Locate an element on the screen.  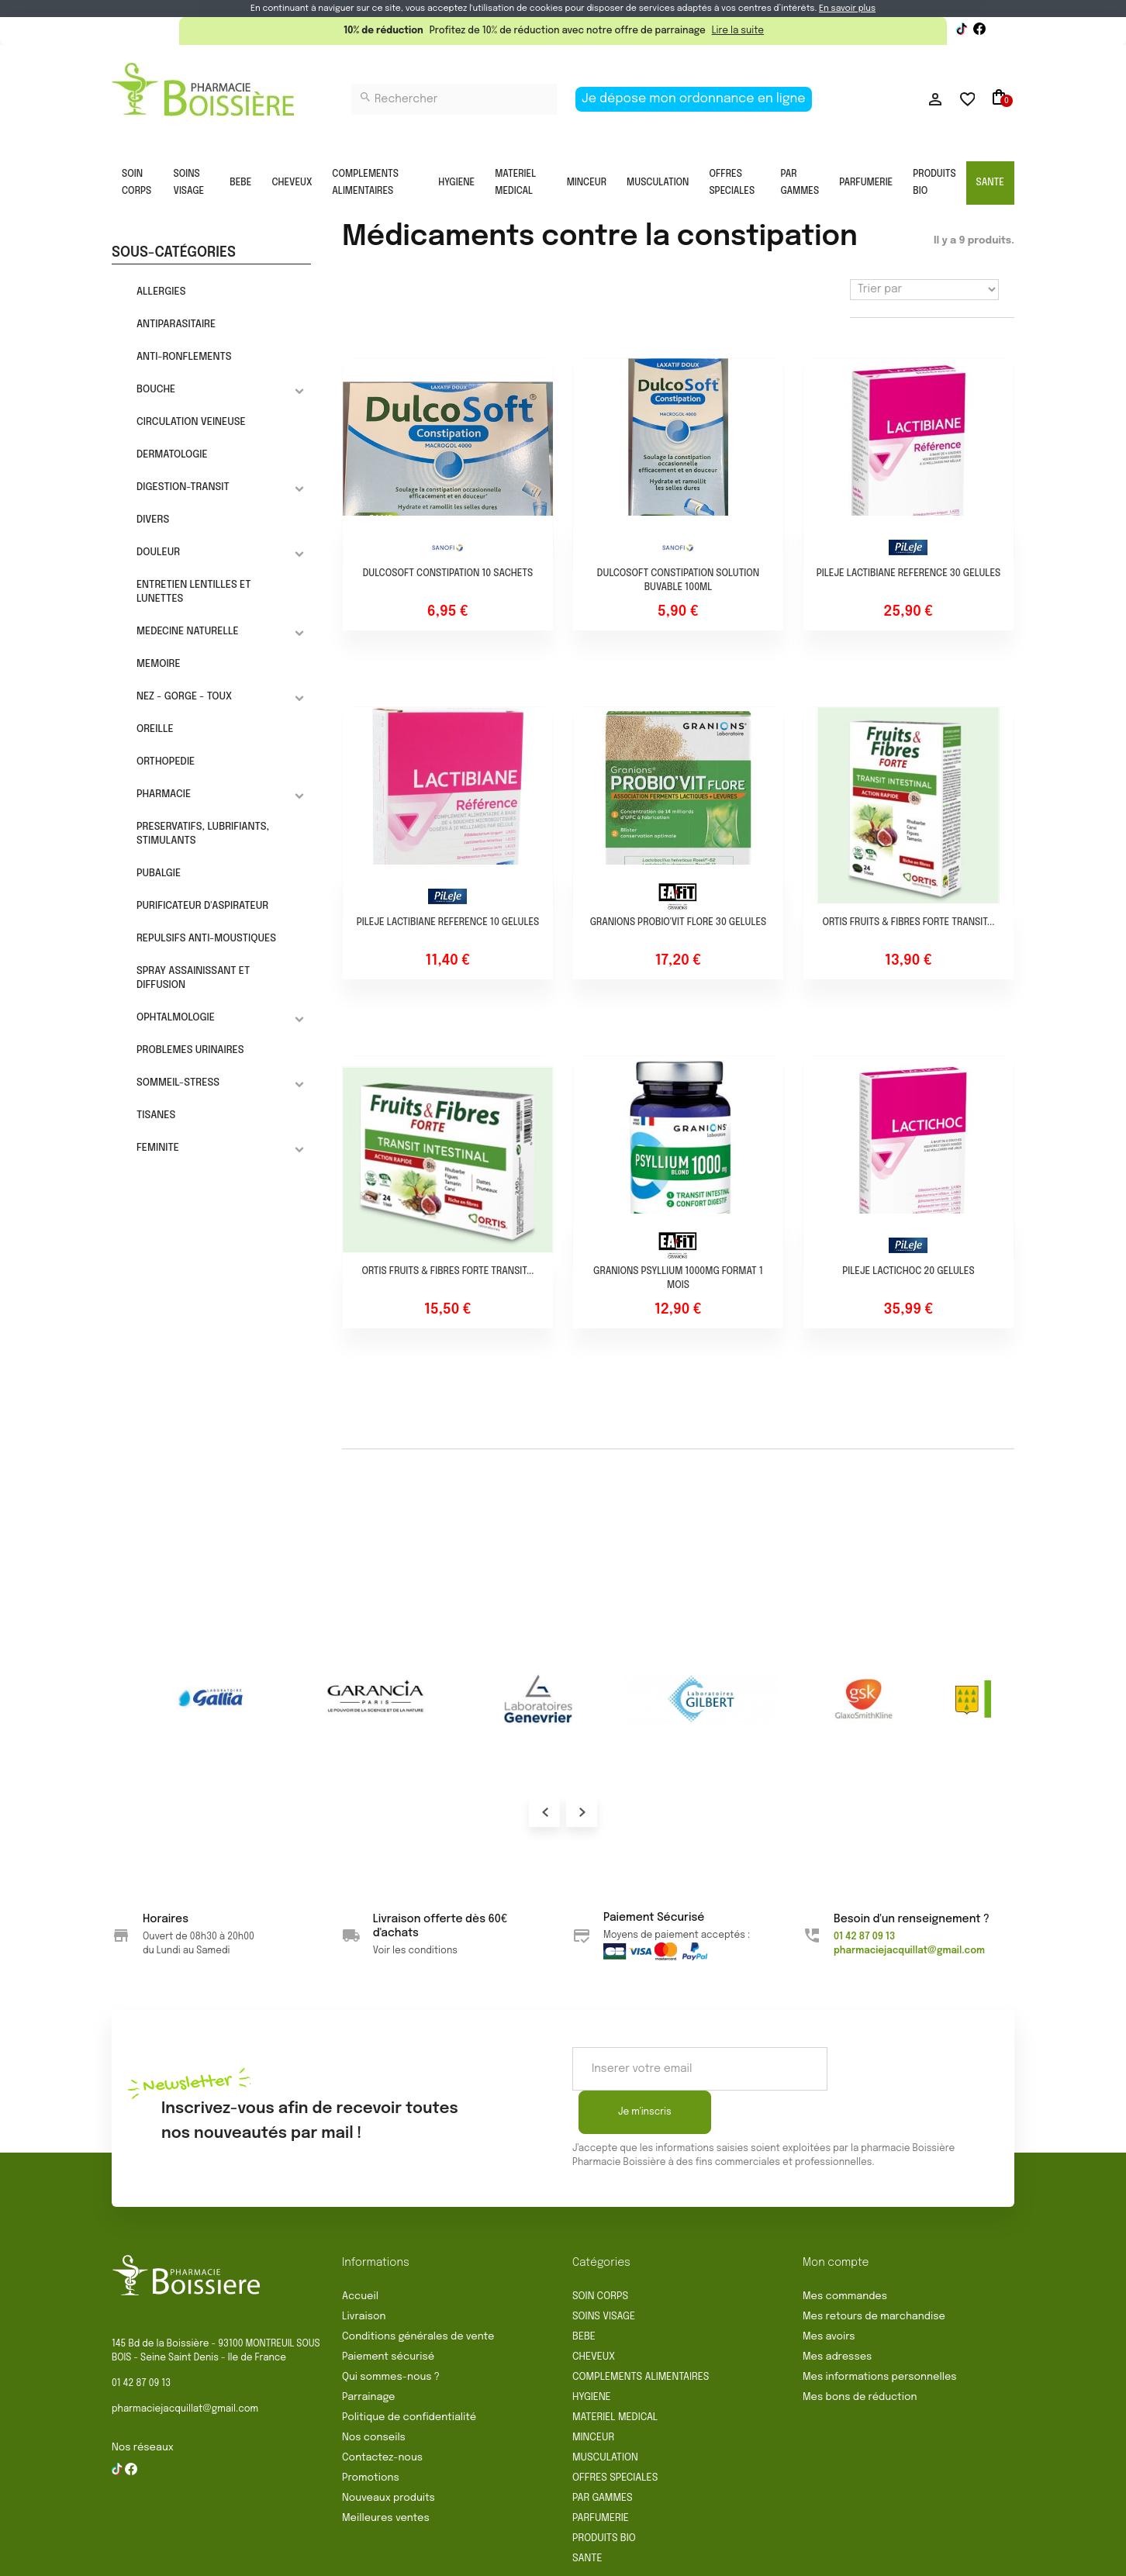
PROBLEMES URINAIRES is located at coordinates (190, 1050).